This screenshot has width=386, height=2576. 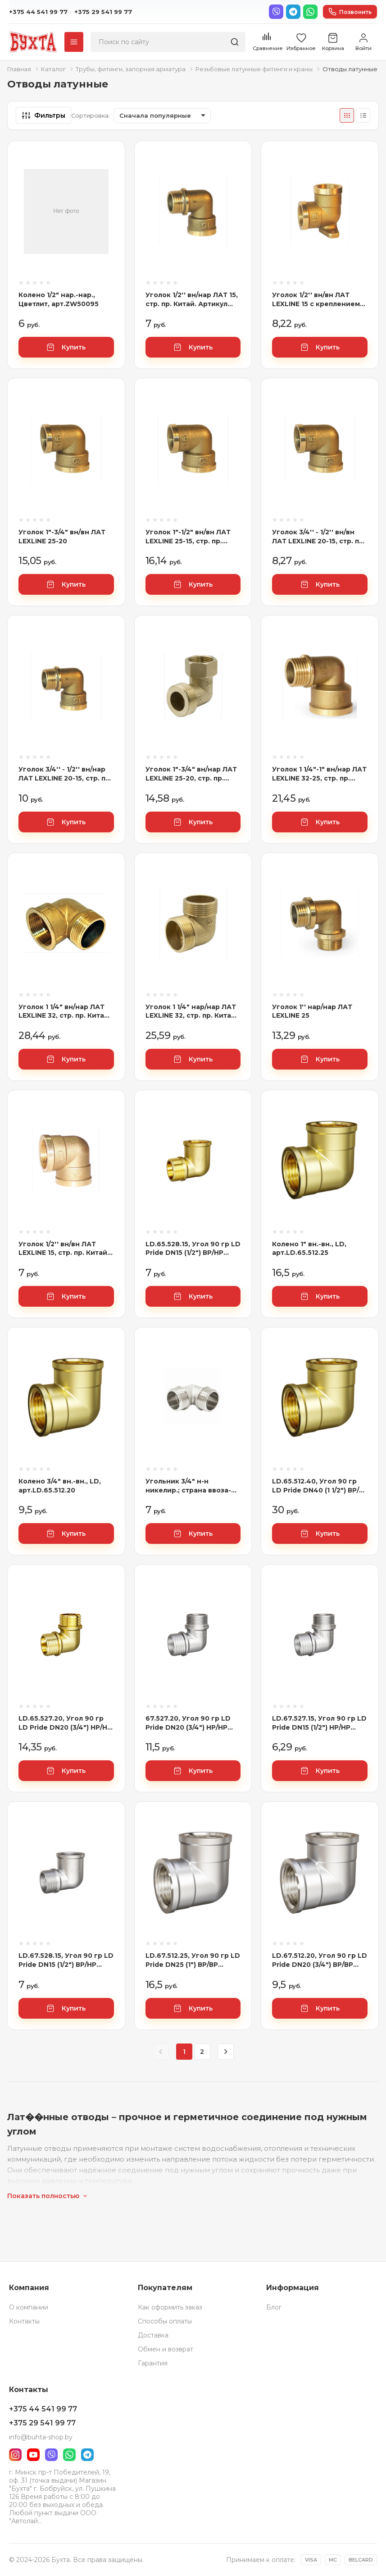 I want to click on [Telegram], so click(x=293, y=12).